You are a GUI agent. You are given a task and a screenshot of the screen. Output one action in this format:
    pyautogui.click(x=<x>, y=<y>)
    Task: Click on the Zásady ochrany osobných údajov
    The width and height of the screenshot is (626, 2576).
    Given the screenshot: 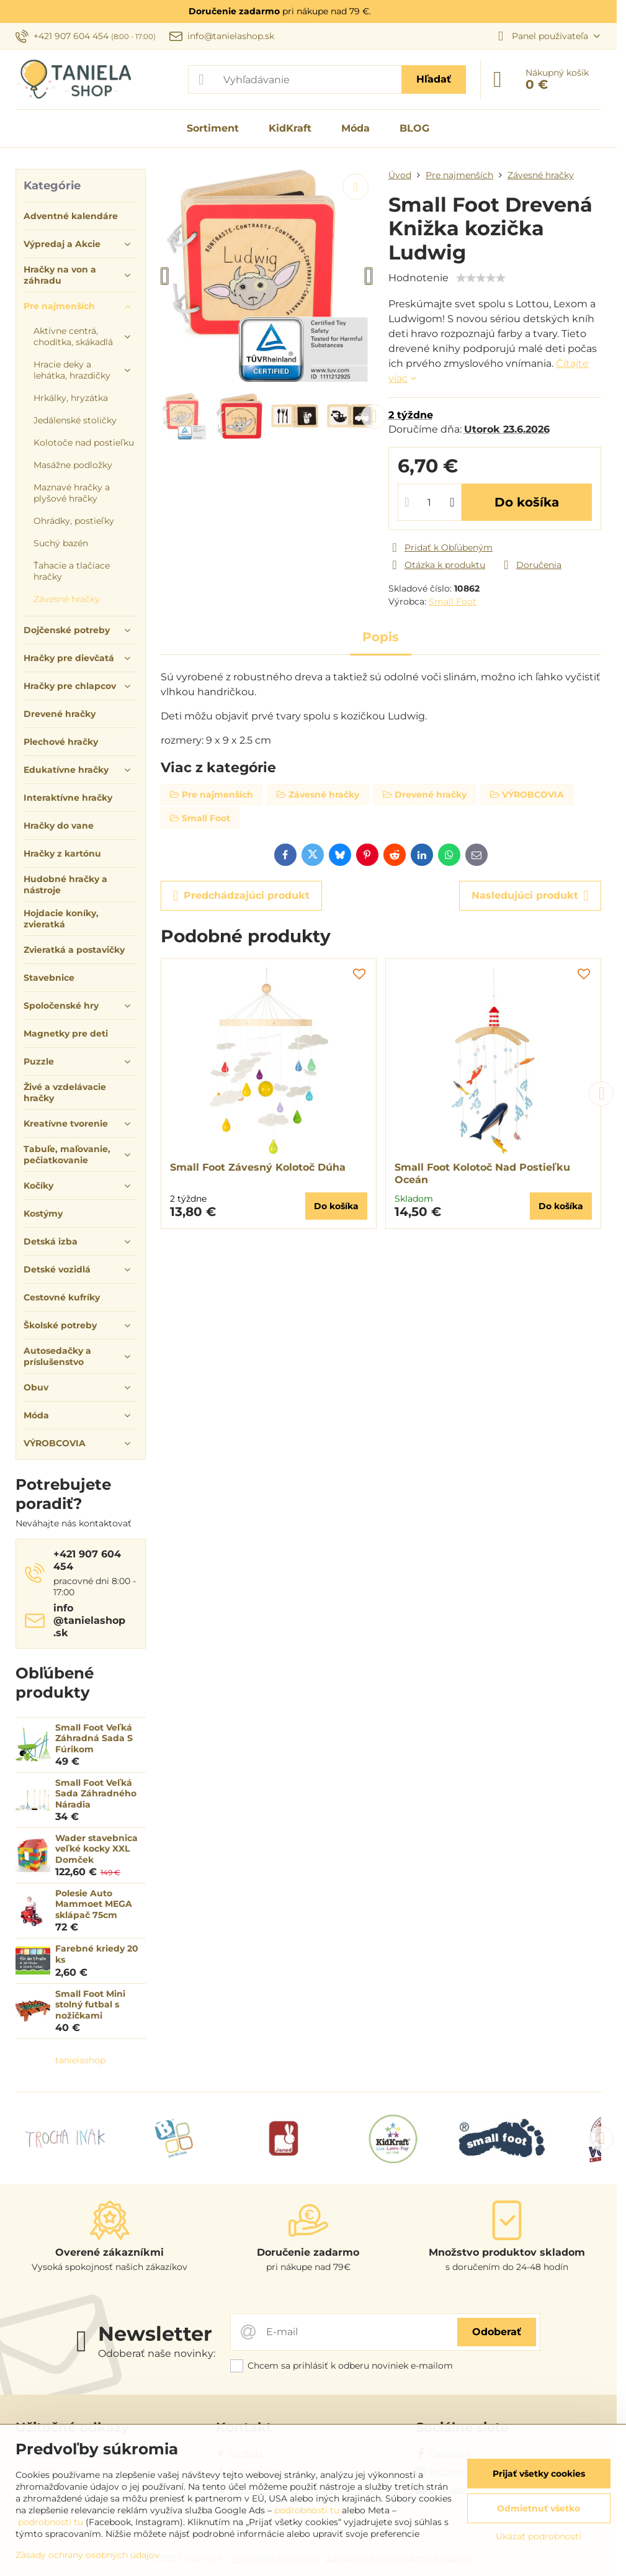 What is the action you would take?
    pyautogui.click(x=87, y=2554)
    